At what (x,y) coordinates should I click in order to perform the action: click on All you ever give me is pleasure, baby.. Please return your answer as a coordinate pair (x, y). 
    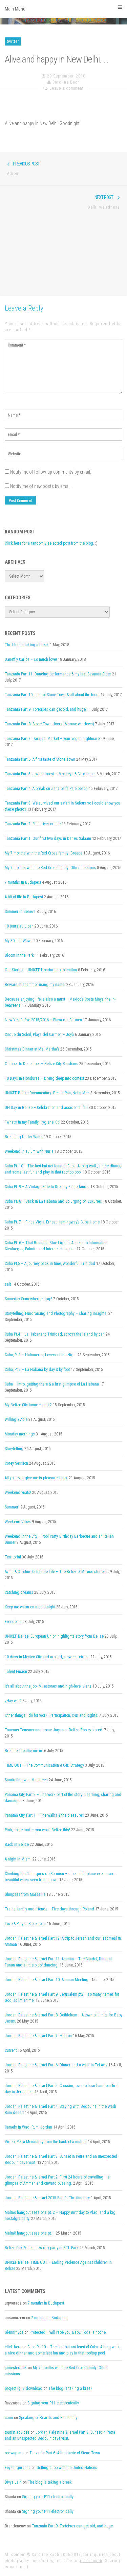
    Looking at the image, I should click on (36, 1478).